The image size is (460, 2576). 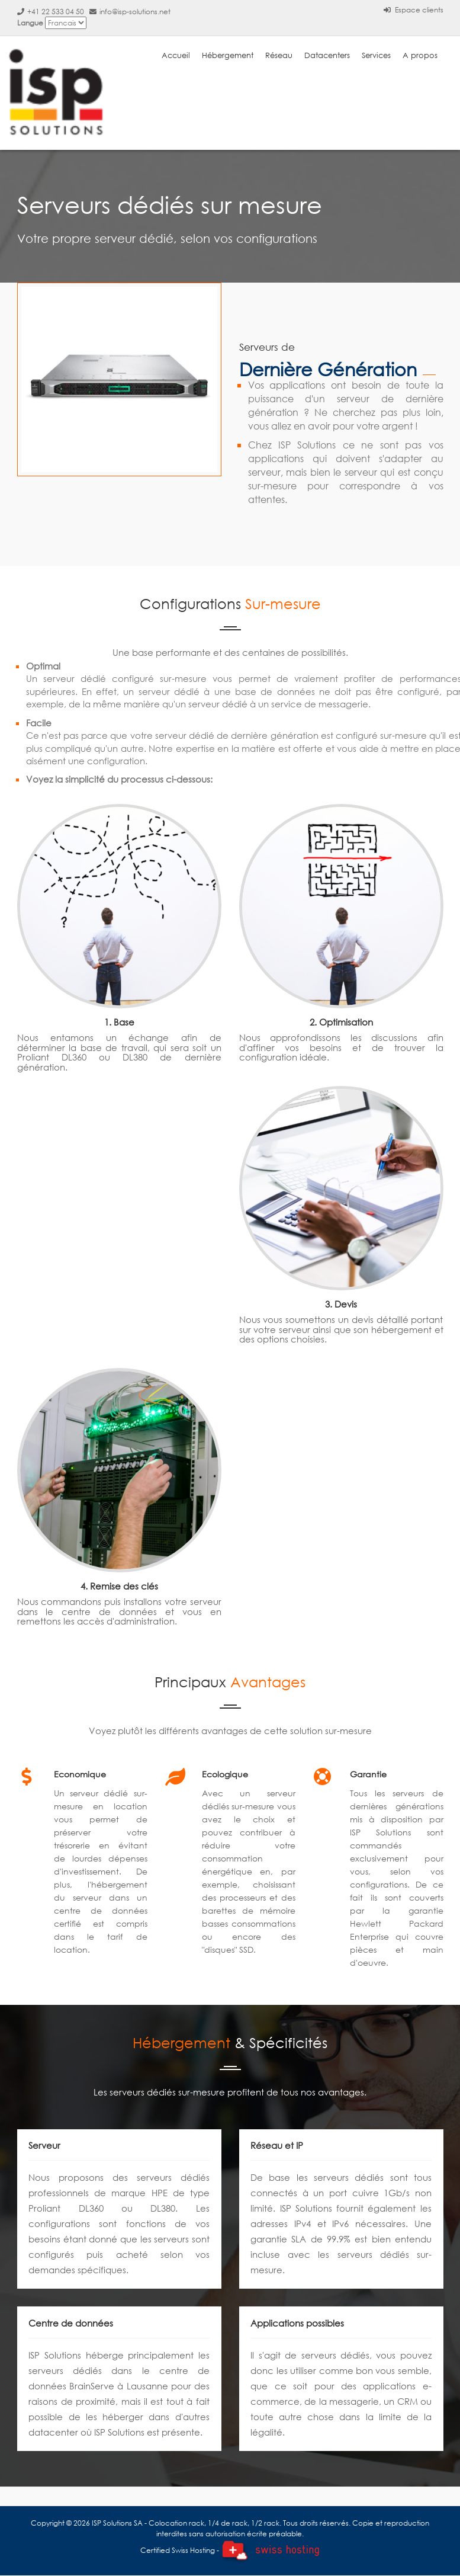 I want to click on A propos [button], so click(x=420, y=55).